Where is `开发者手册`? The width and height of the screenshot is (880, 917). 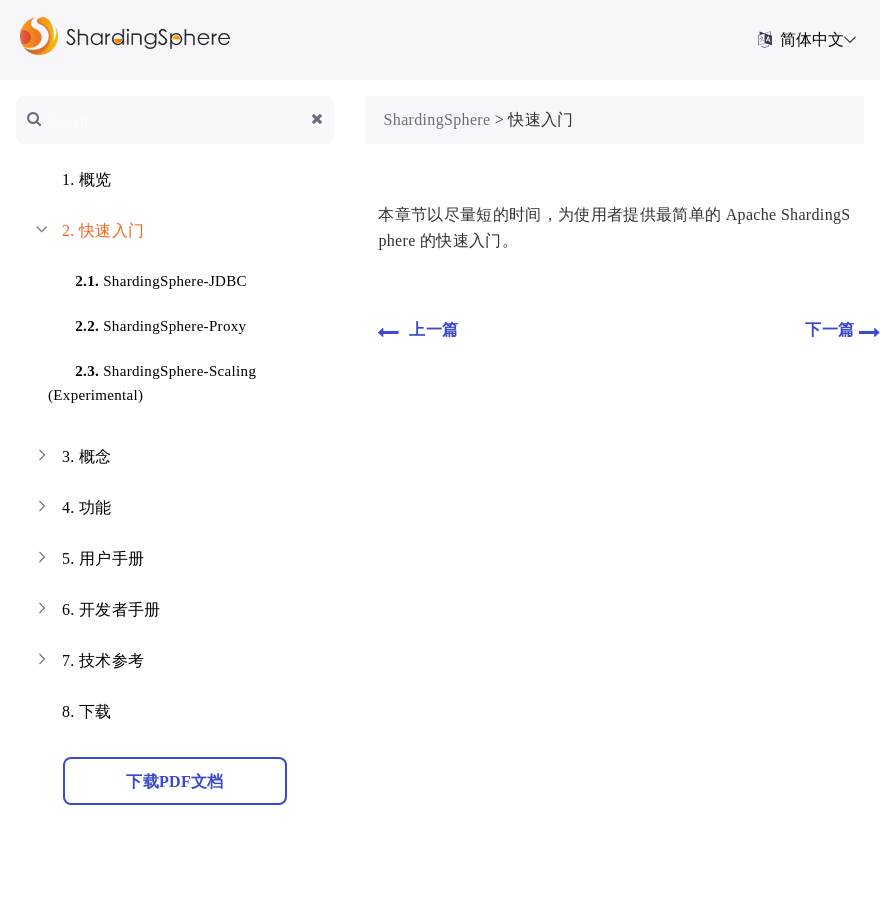 开发者手册 is located at coordinates (96, 612).